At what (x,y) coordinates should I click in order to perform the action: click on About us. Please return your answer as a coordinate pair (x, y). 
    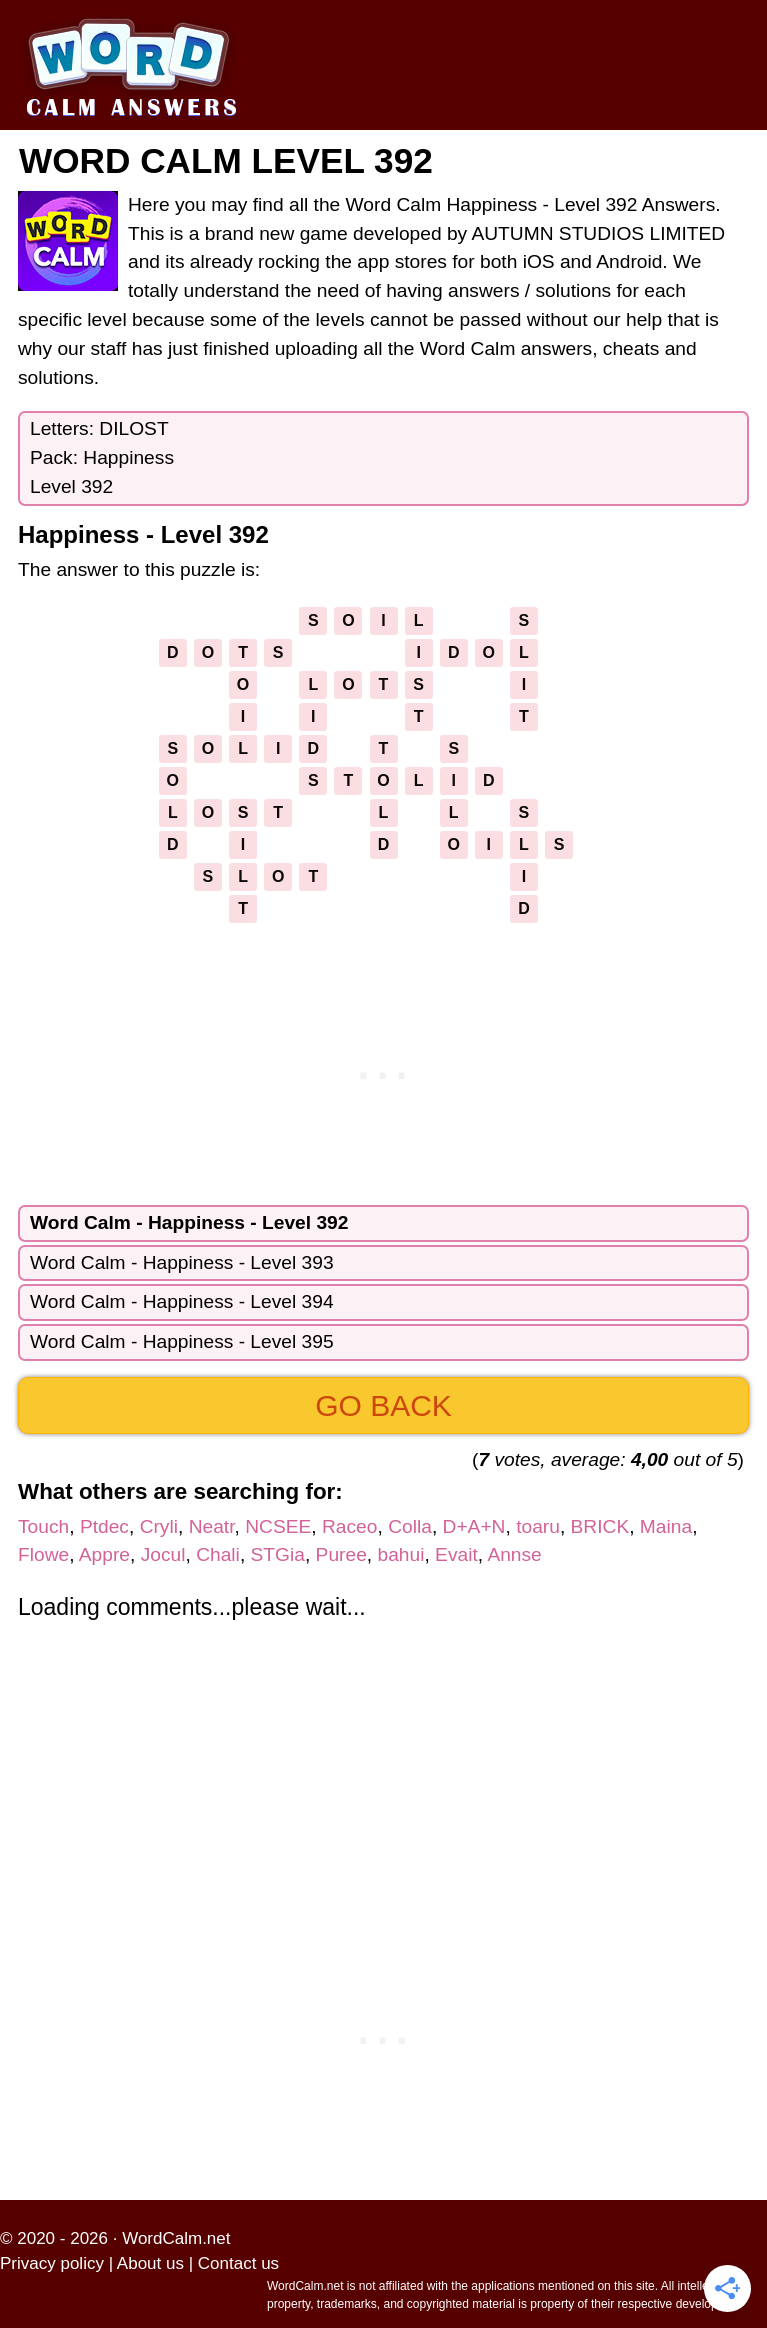
    Looking at the image, I should click on (150, 2263).